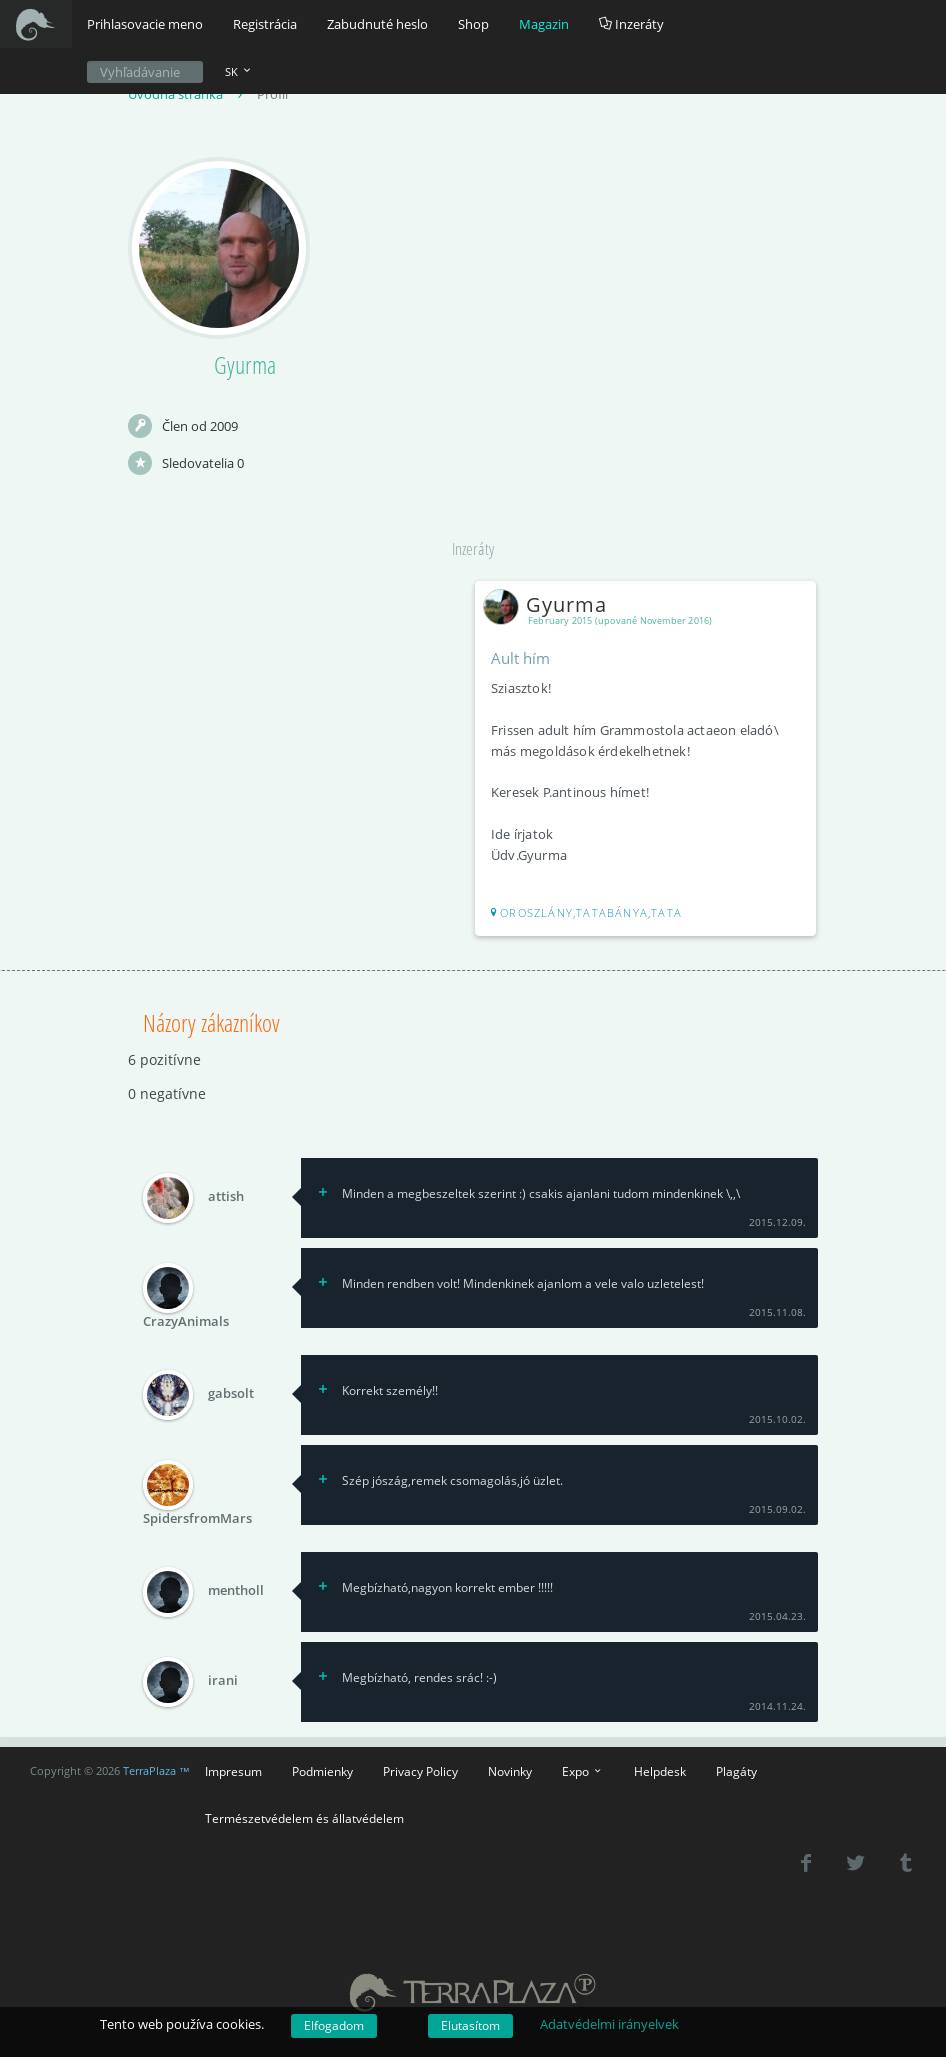 This screenshot has height=2057, width=946. Describe the element at coordinates (156, 1771) in the screenshot. I see `TerraPlaza ™` at that location.